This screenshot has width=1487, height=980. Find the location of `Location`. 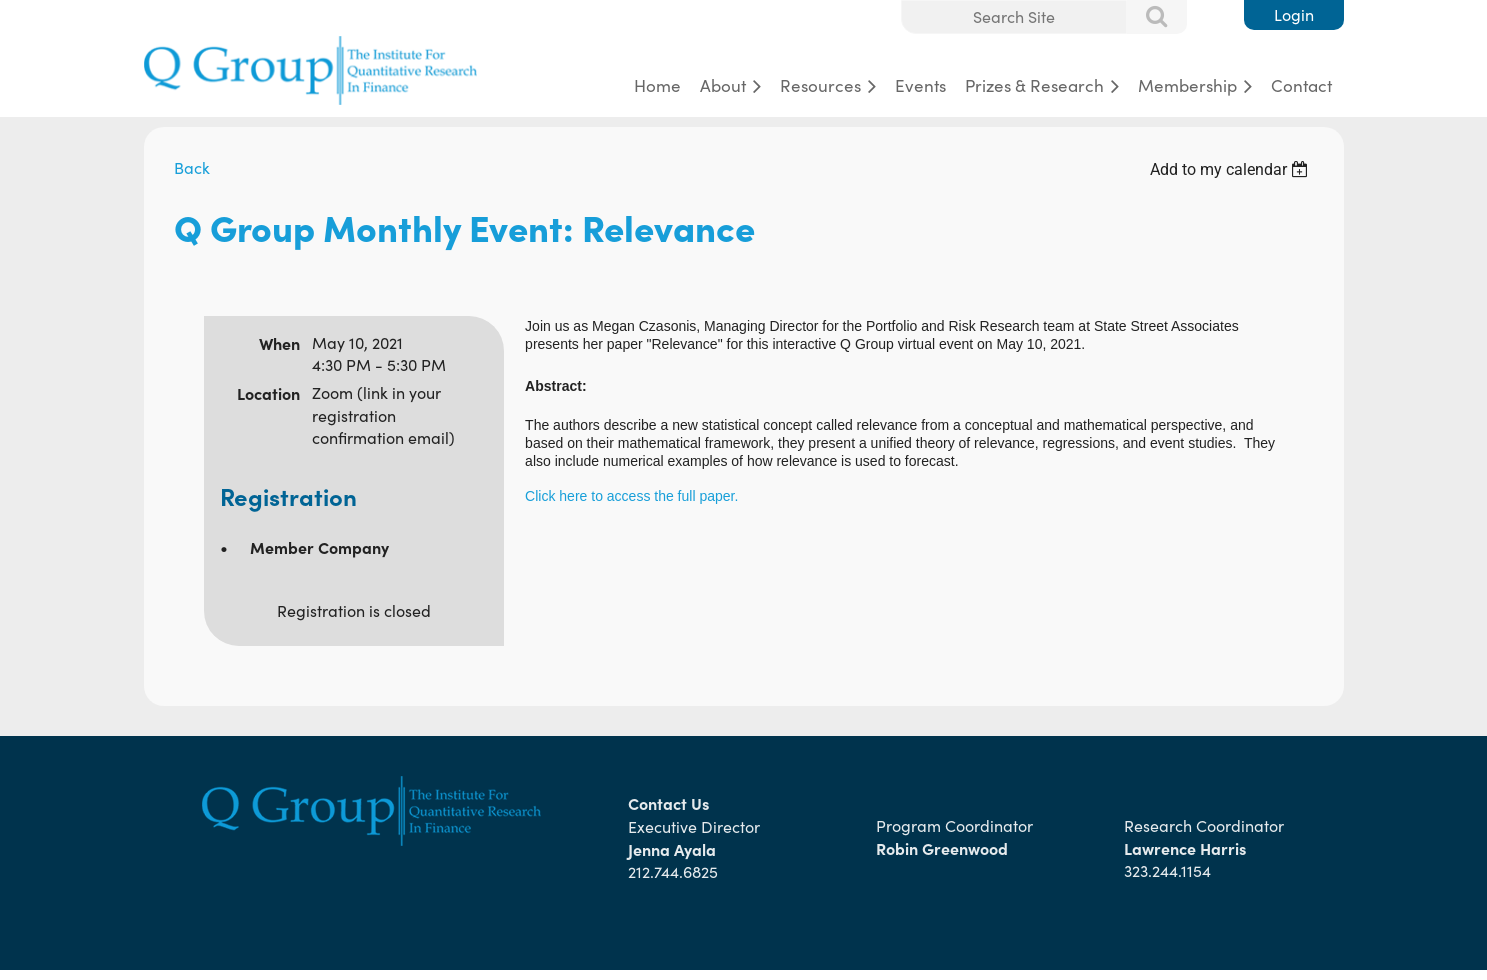

Location is located at coordinates (268, 393).